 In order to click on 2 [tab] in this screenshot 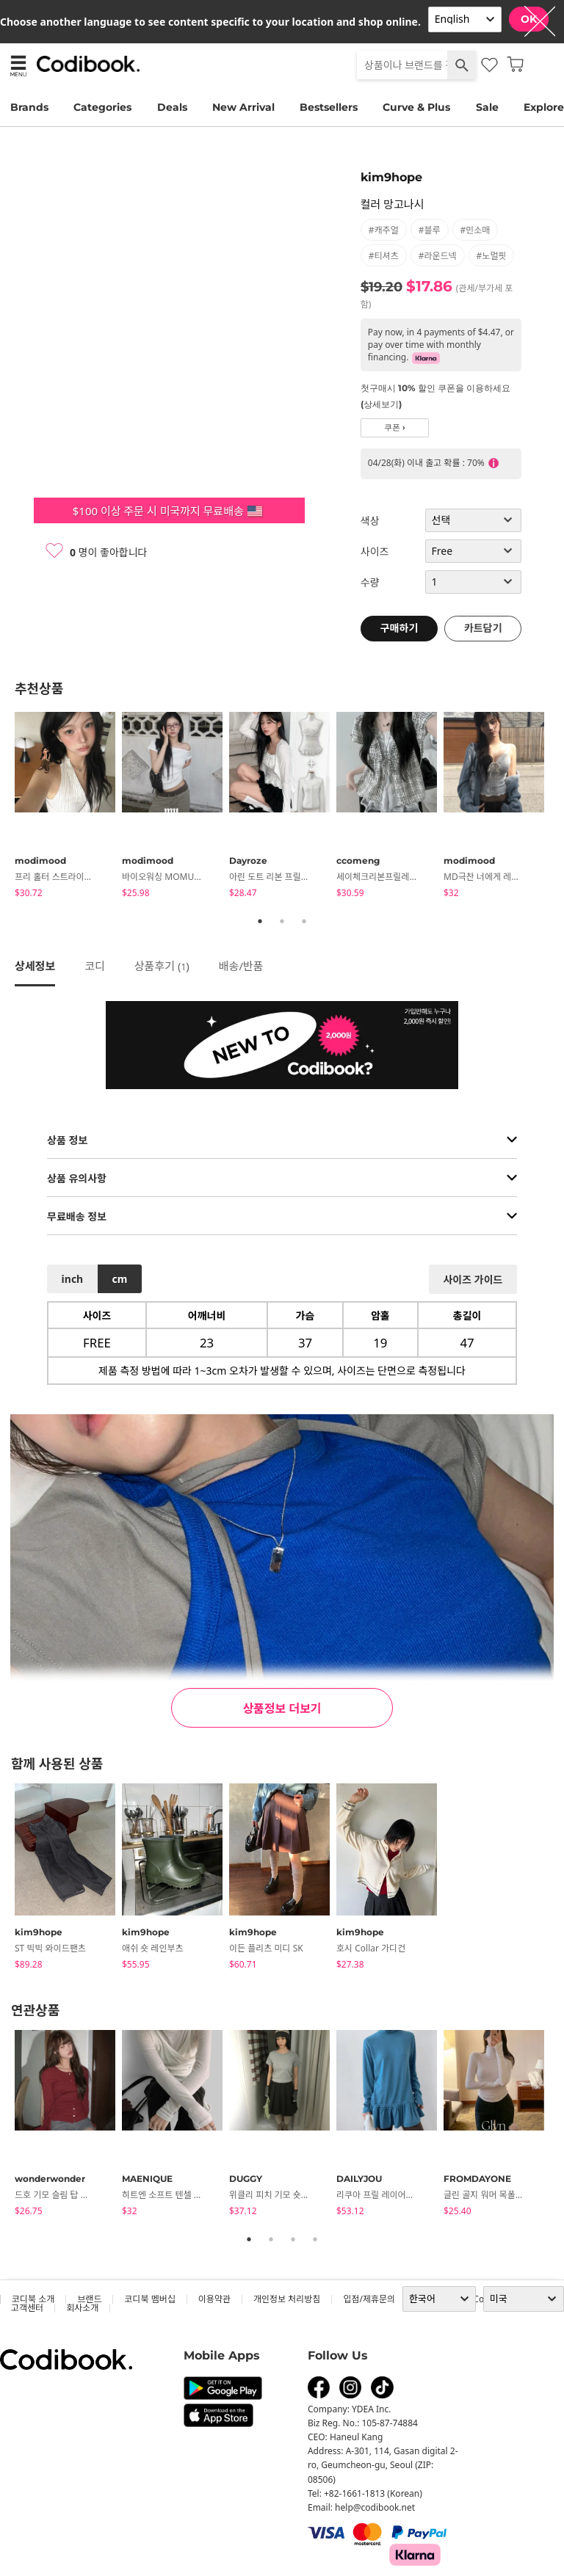, I will do `click(282, 921)`.